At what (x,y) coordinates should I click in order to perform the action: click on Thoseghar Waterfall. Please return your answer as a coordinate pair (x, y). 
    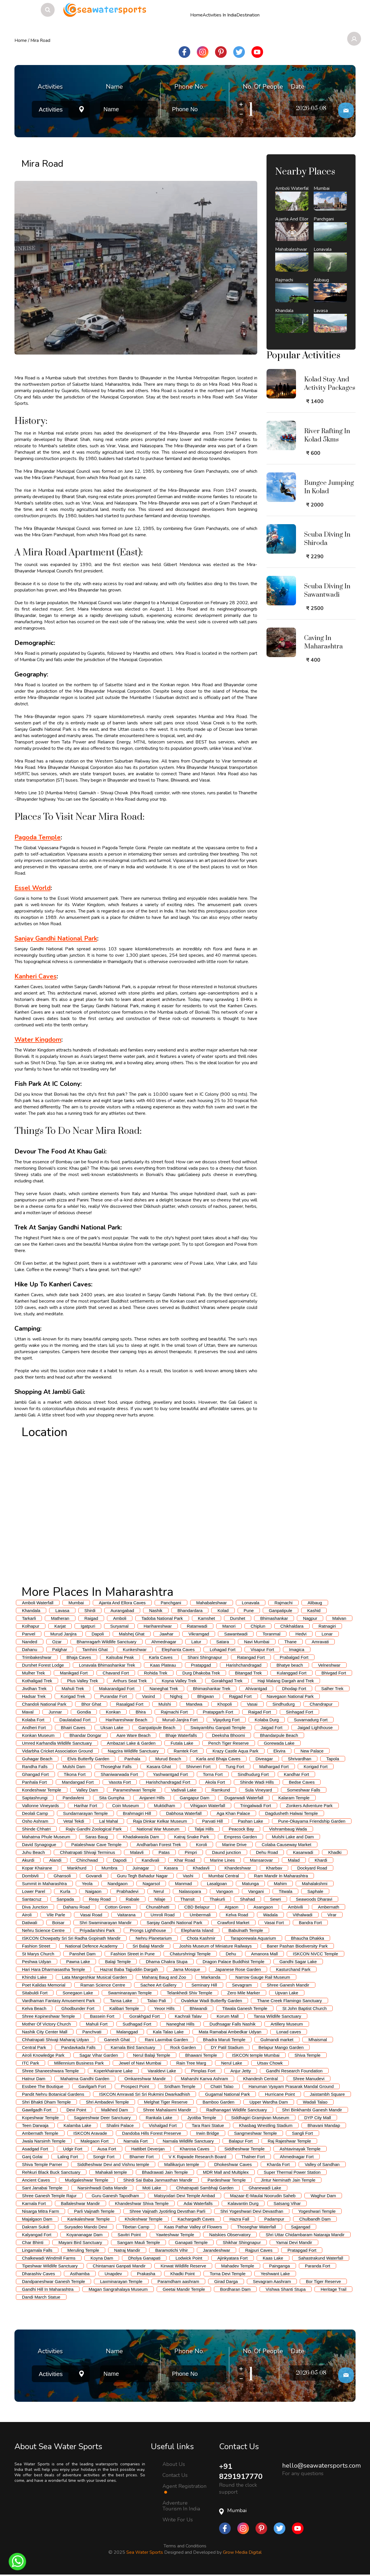
    Looking at the image, I should click on (256, 2226).